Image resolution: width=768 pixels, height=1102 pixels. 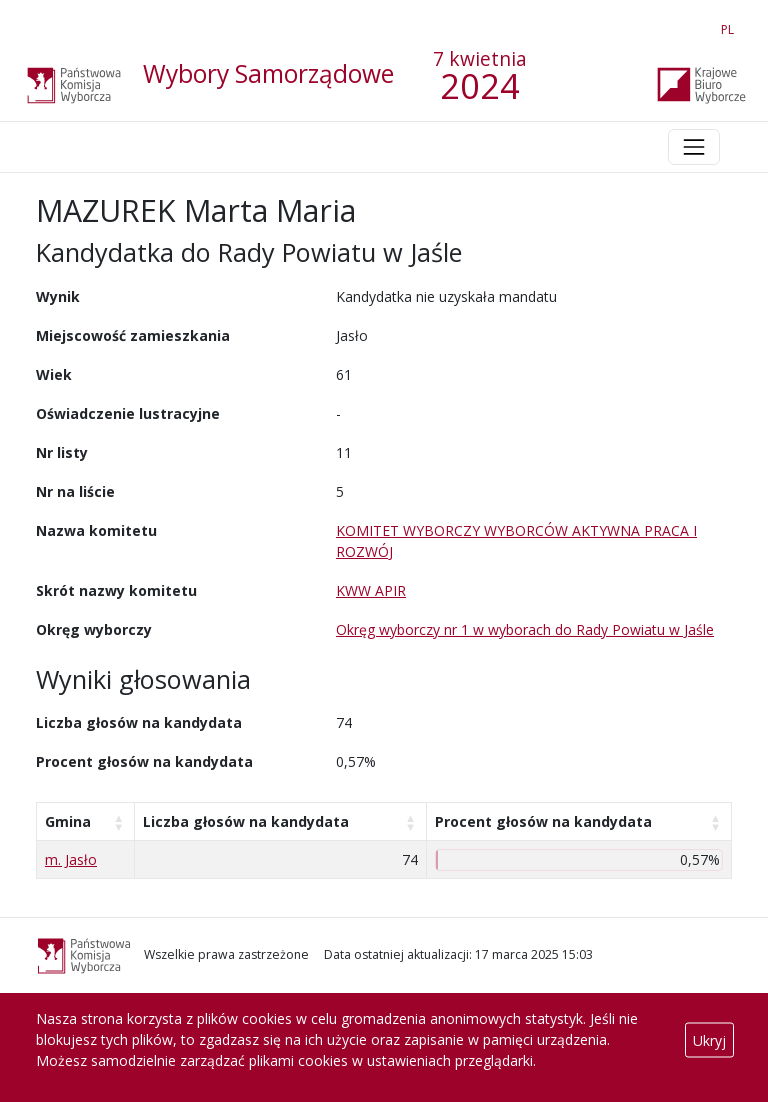 I want to click on EN, so click(x=691, y=25).